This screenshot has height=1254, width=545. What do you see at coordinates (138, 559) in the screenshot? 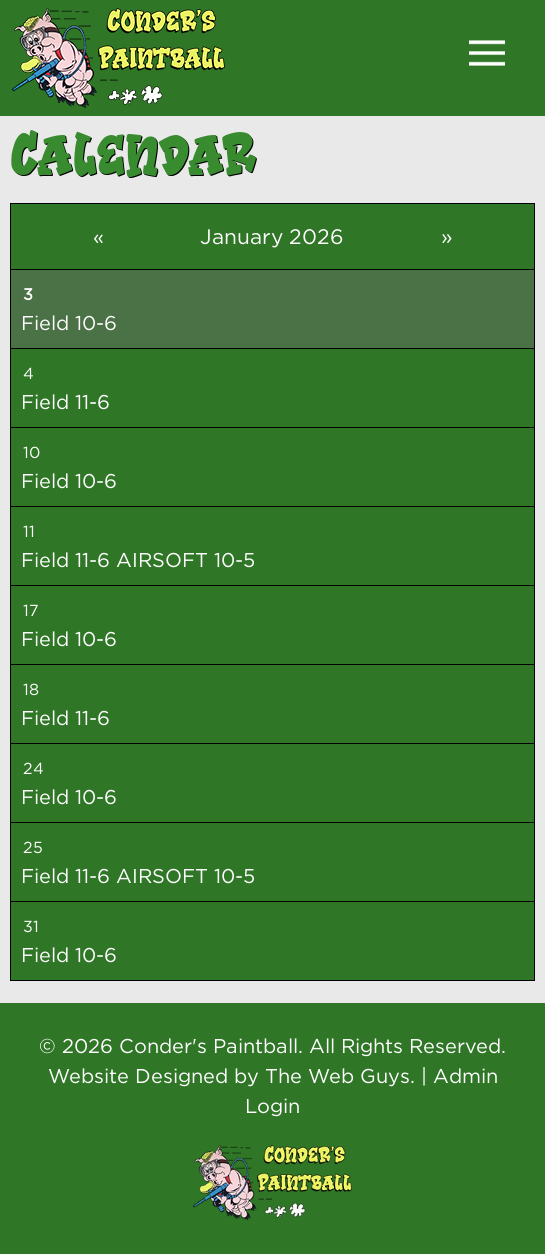
I see `Field 11-6 AIRSOFT 10-5` at bounding box center [138, 559].